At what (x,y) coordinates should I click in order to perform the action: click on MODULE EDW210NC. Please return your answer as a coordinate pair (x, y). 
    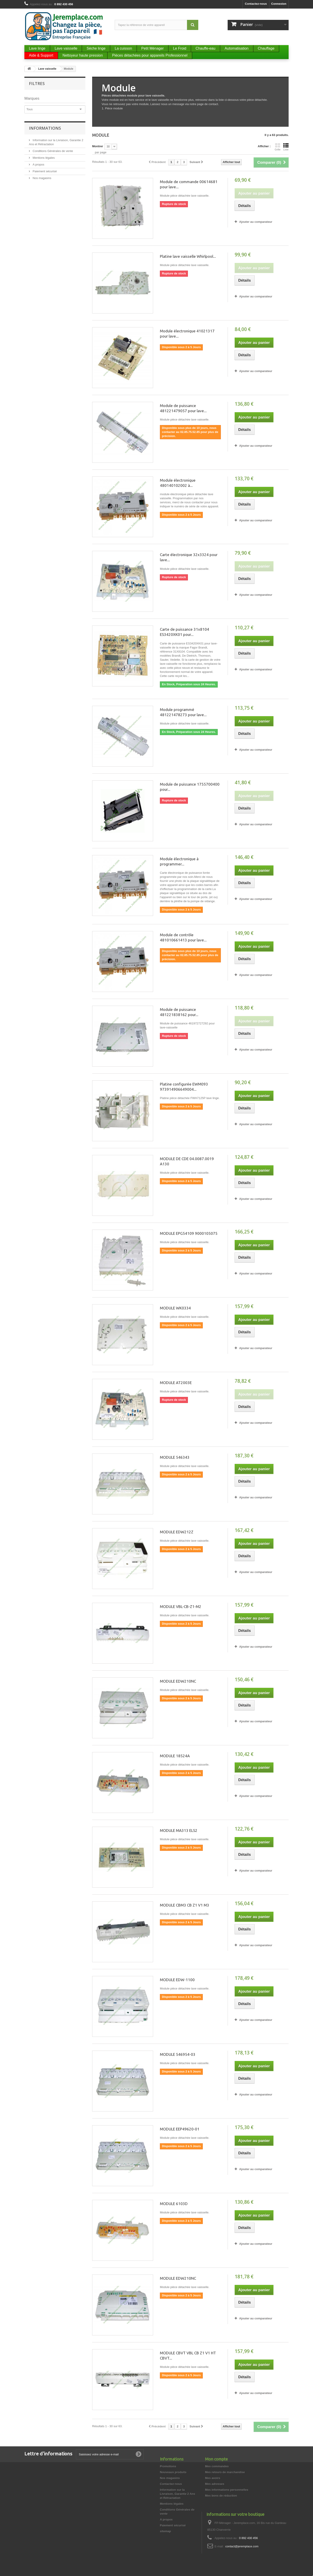
    Looking at the image, I should click on (178, 1681).